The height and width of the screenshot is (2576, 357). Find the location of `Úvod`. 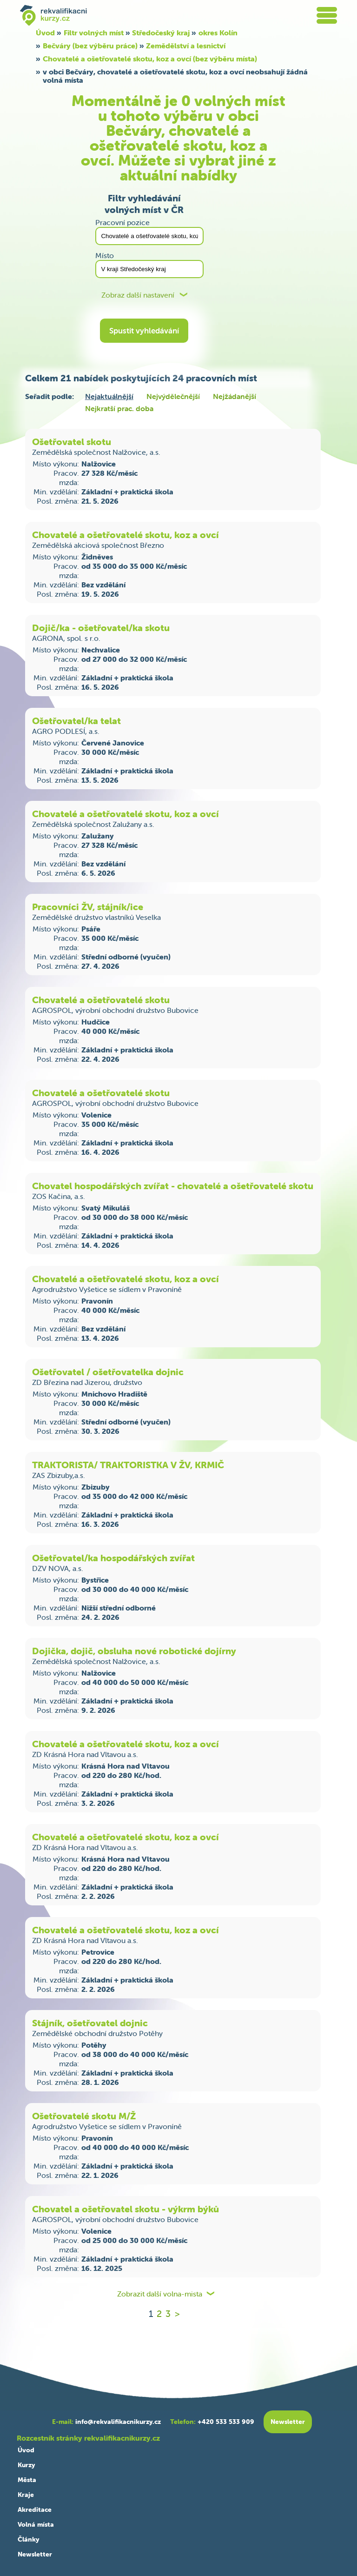

Úvod is located at coordinates (45, 32).